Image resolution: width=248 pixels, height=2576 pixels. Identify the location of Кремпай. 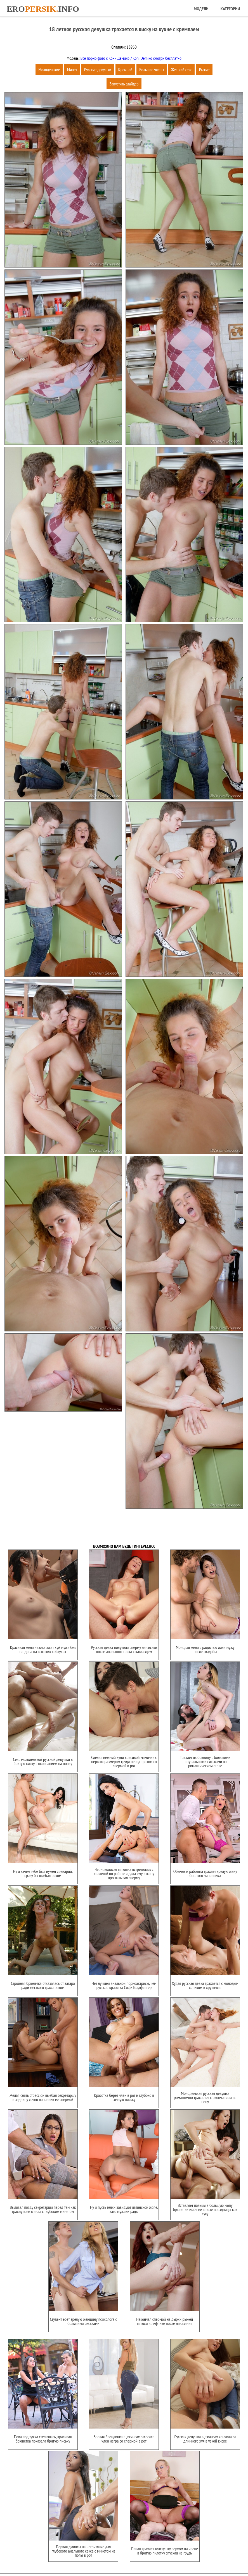
(125, 69).